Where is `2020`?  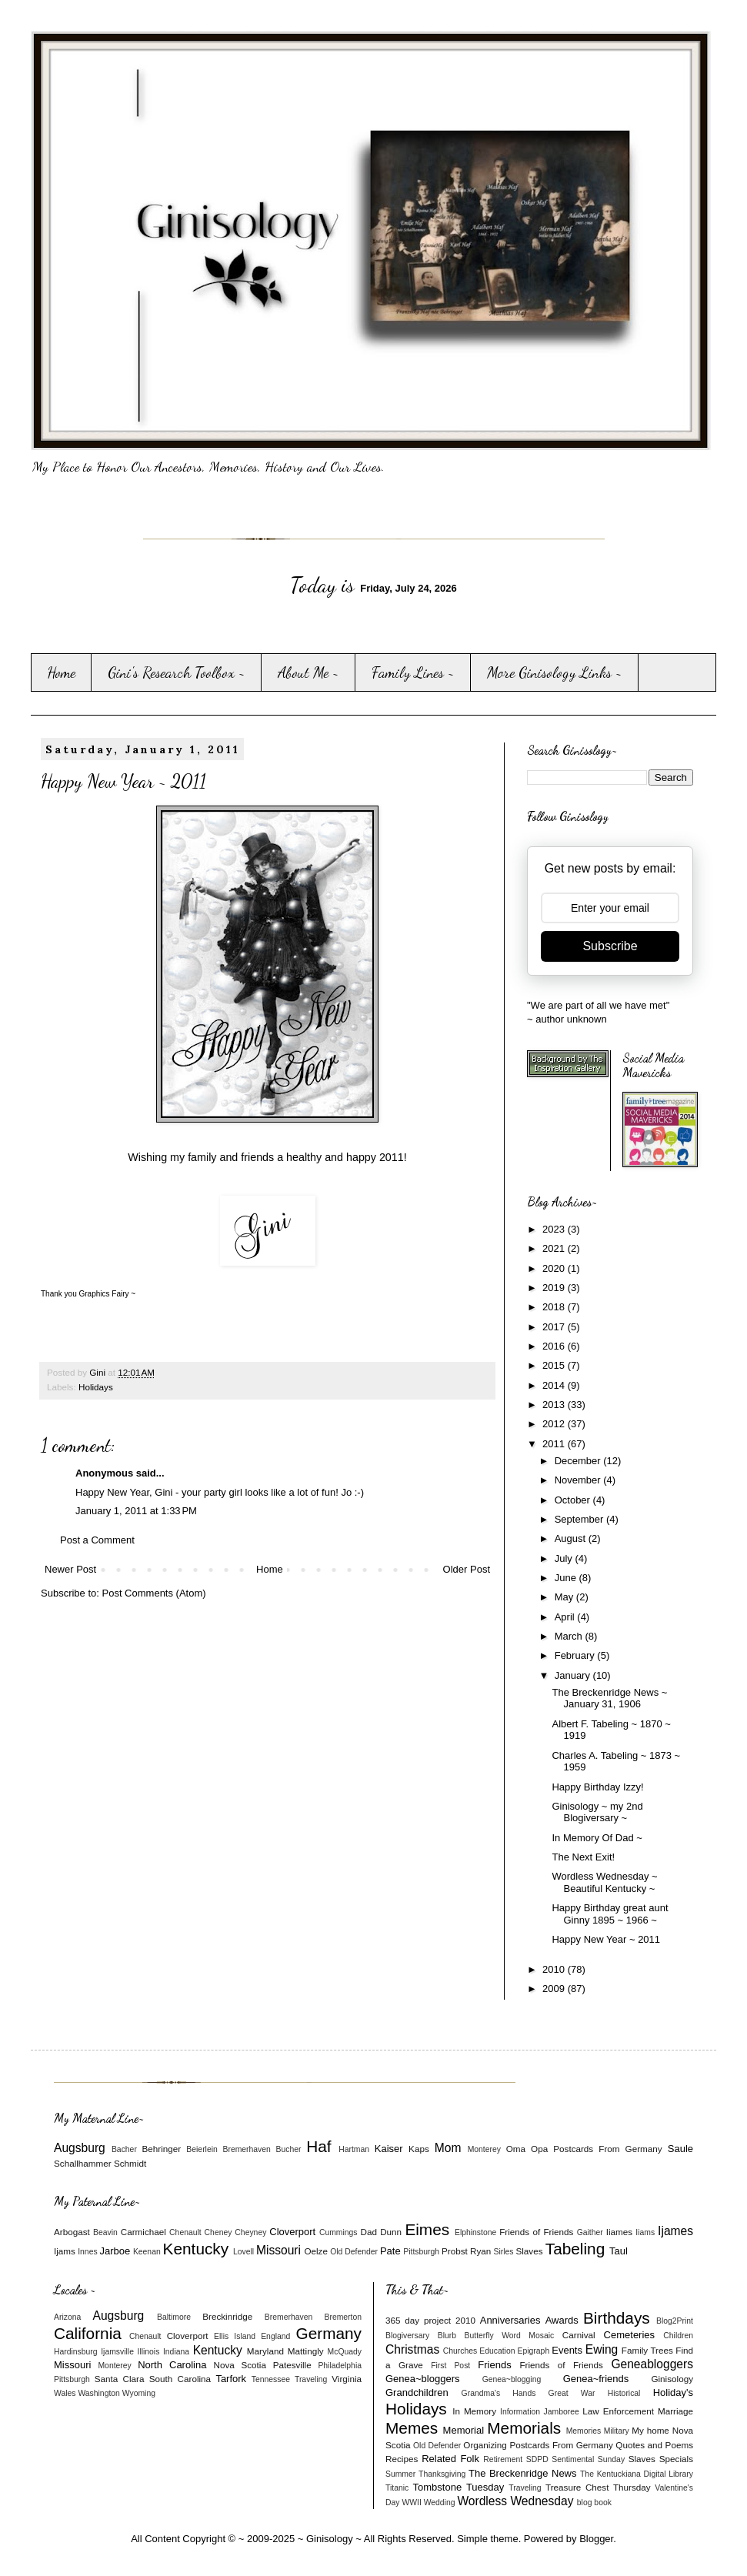
2020 is located at coordinates (555, 1268).